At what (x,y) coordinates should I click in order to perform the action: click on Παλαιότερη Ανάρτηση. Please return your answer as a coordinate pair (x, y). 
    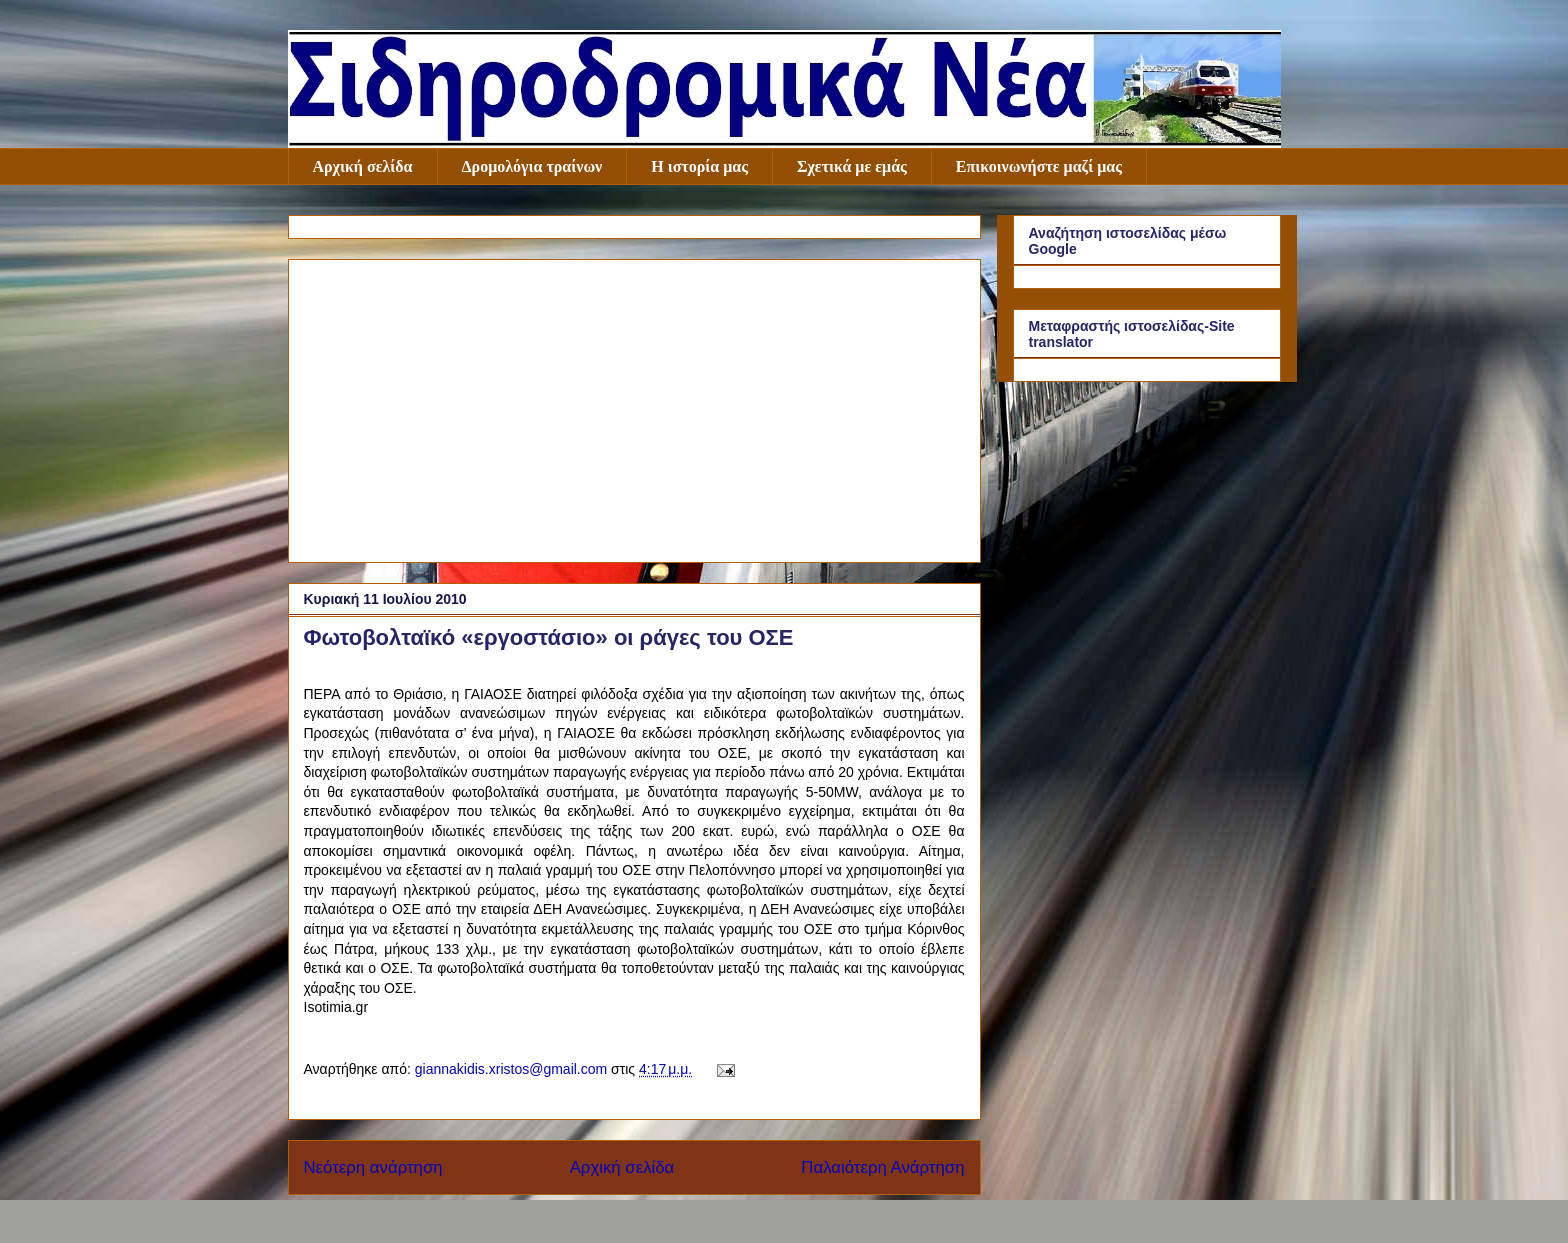
    Looking at the image, I should click on (882, 1167).